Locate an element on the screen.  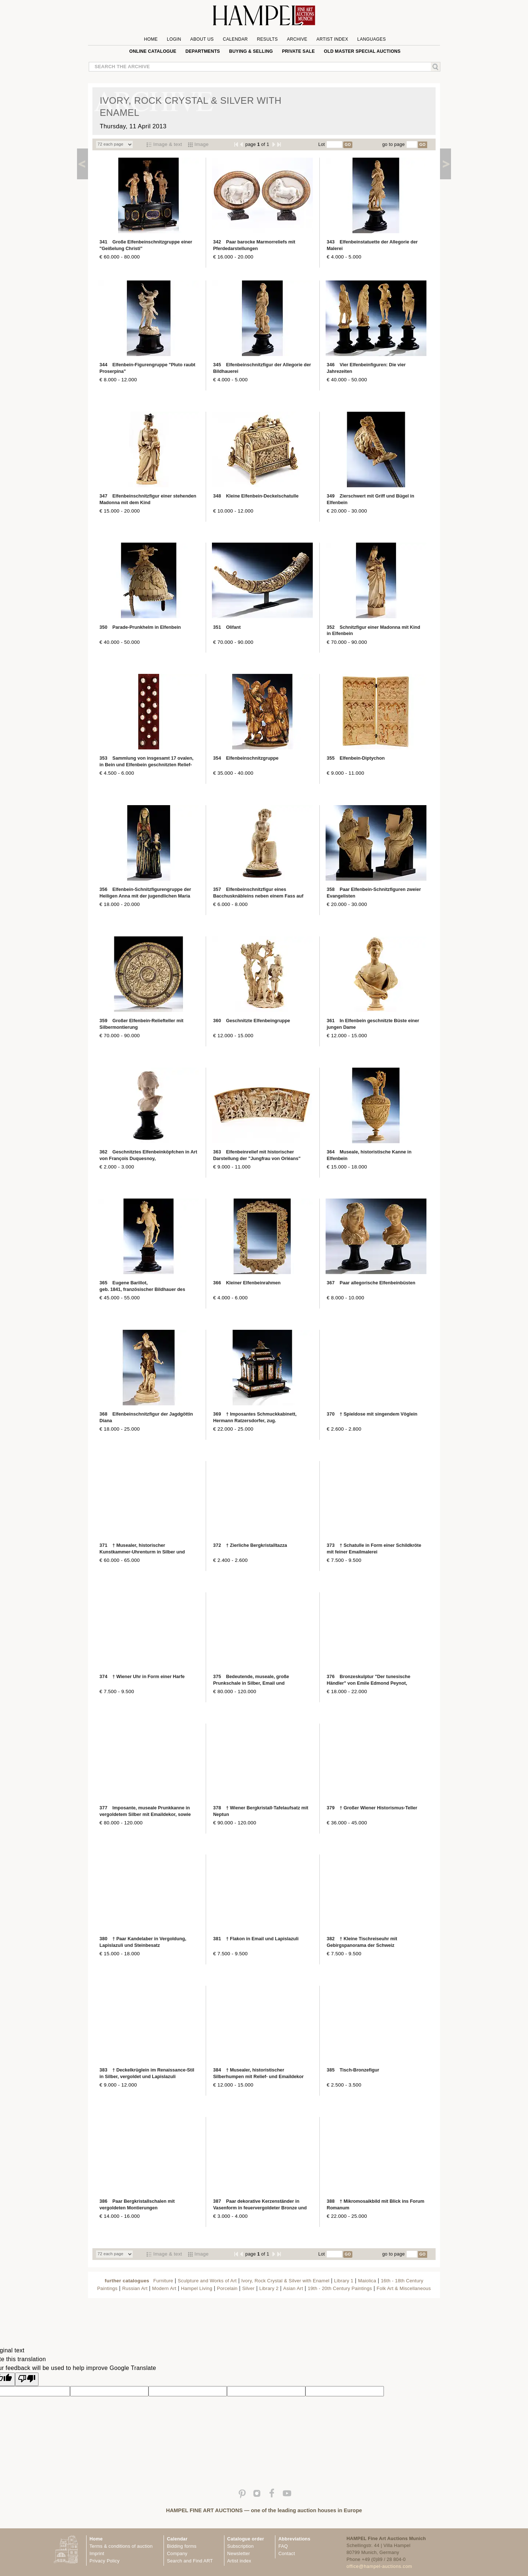
Company is located at coordinates (177, 2553).